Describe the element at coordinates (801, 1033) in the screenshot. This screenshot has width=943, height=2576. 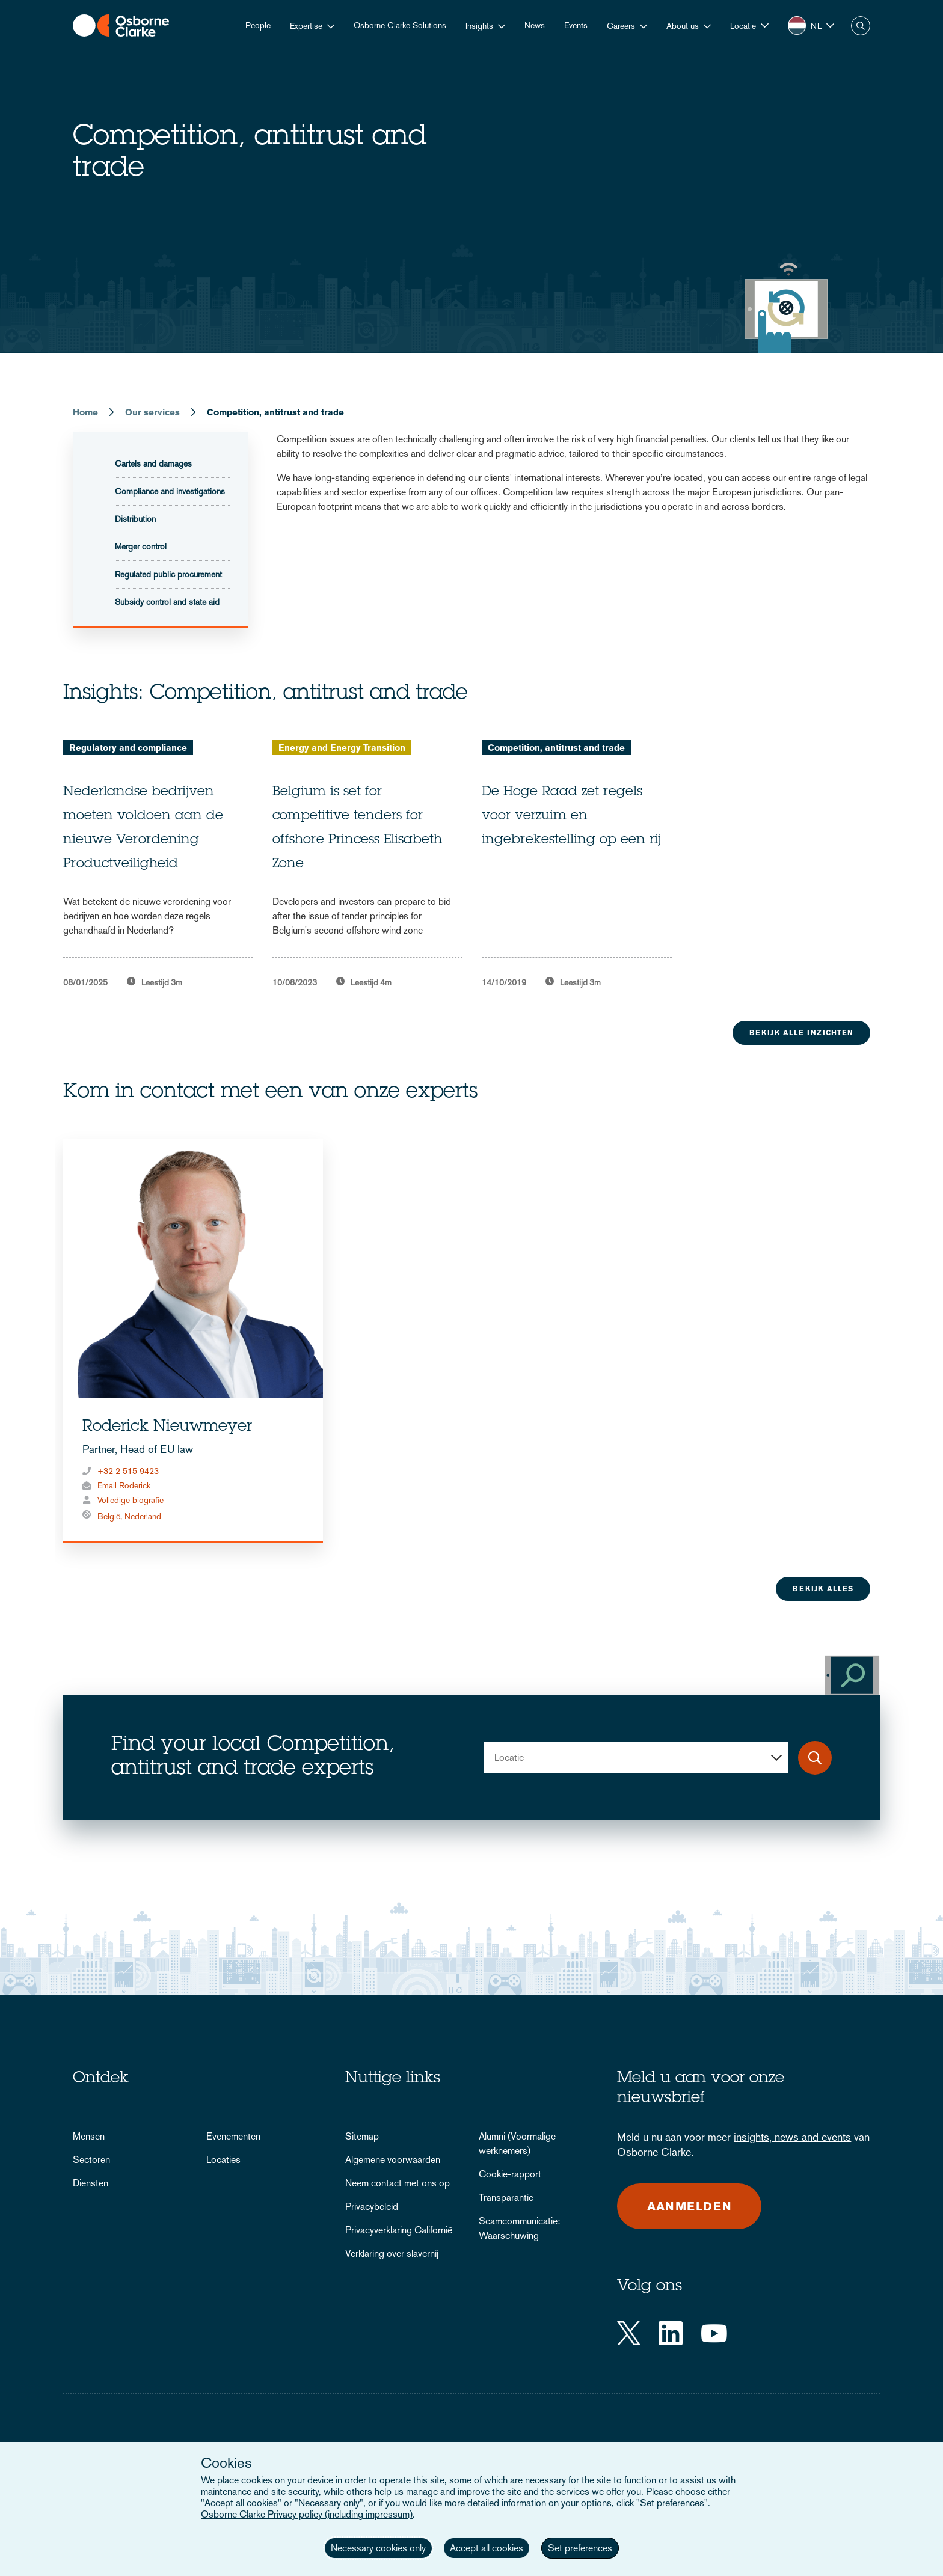
I see `Bekijk alle inzichten` at that location.